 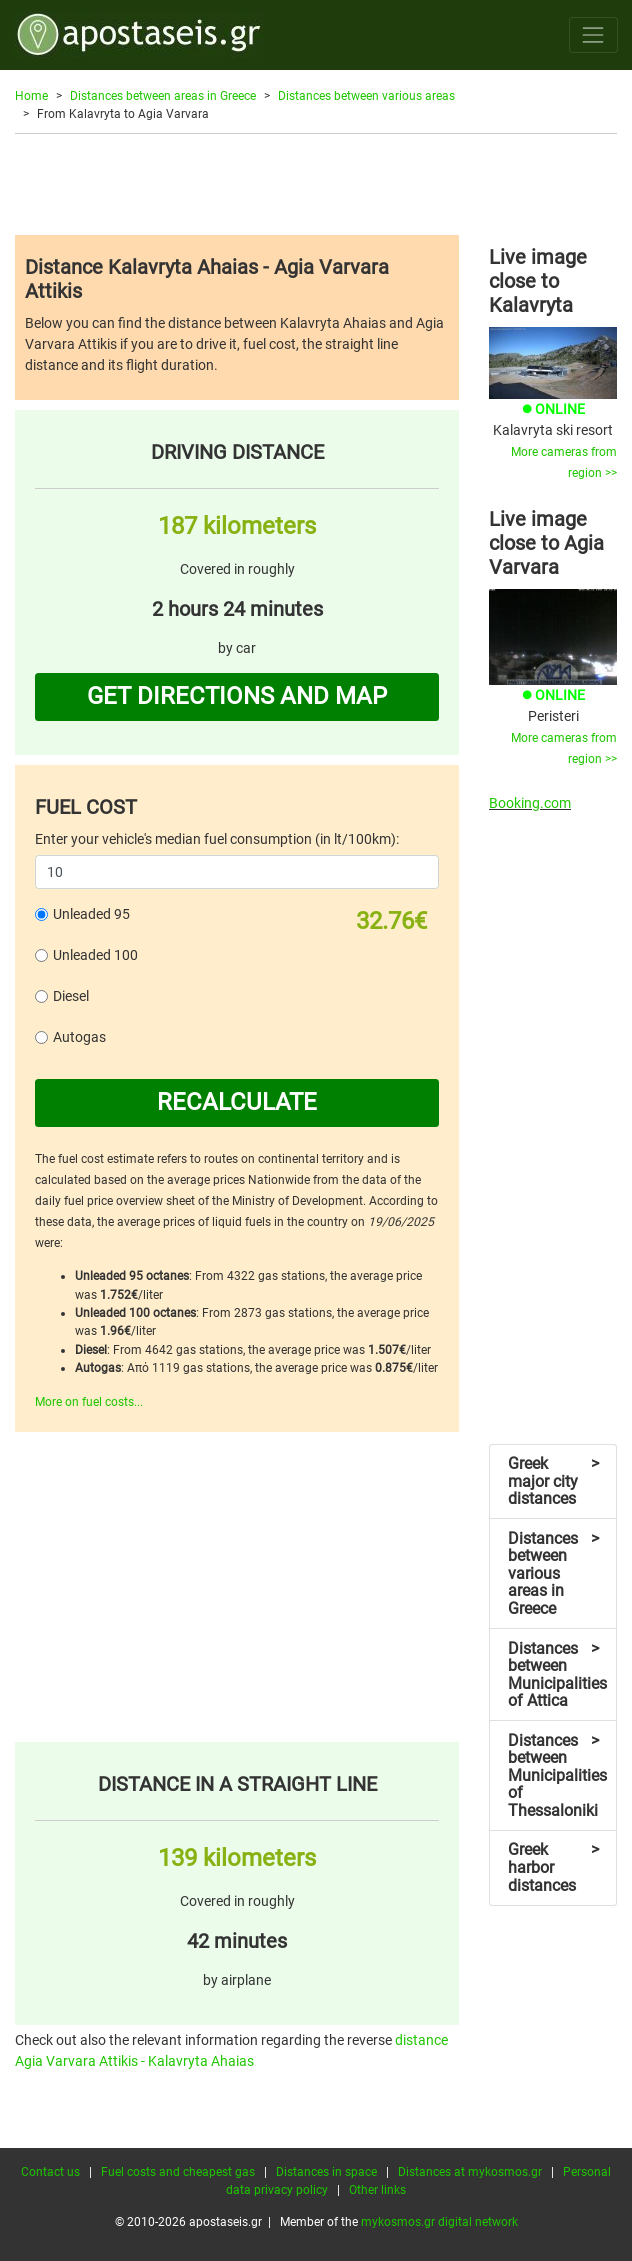 What do you see at coordinates (470, 2172) in the screenshot?
I see `Distances at mykosmos.gr` at bounding box center [470, 2172].